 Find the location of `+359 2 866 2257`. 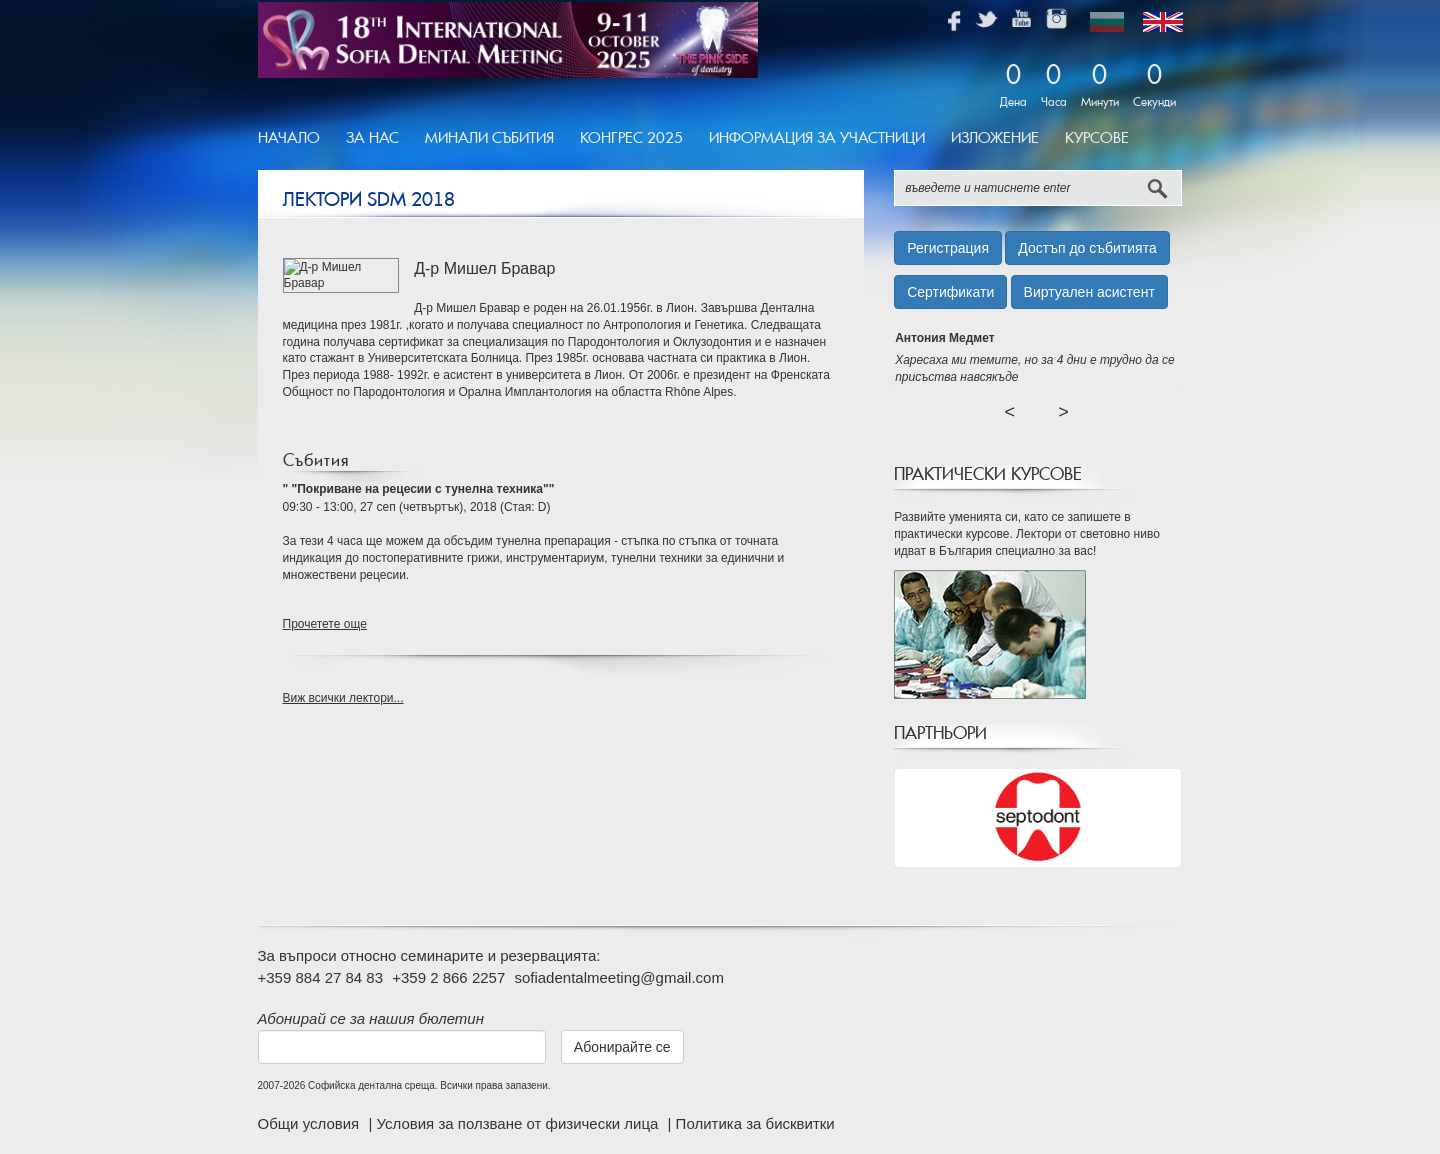

+359 2 866 2257 is located at coordinates (448, 977).